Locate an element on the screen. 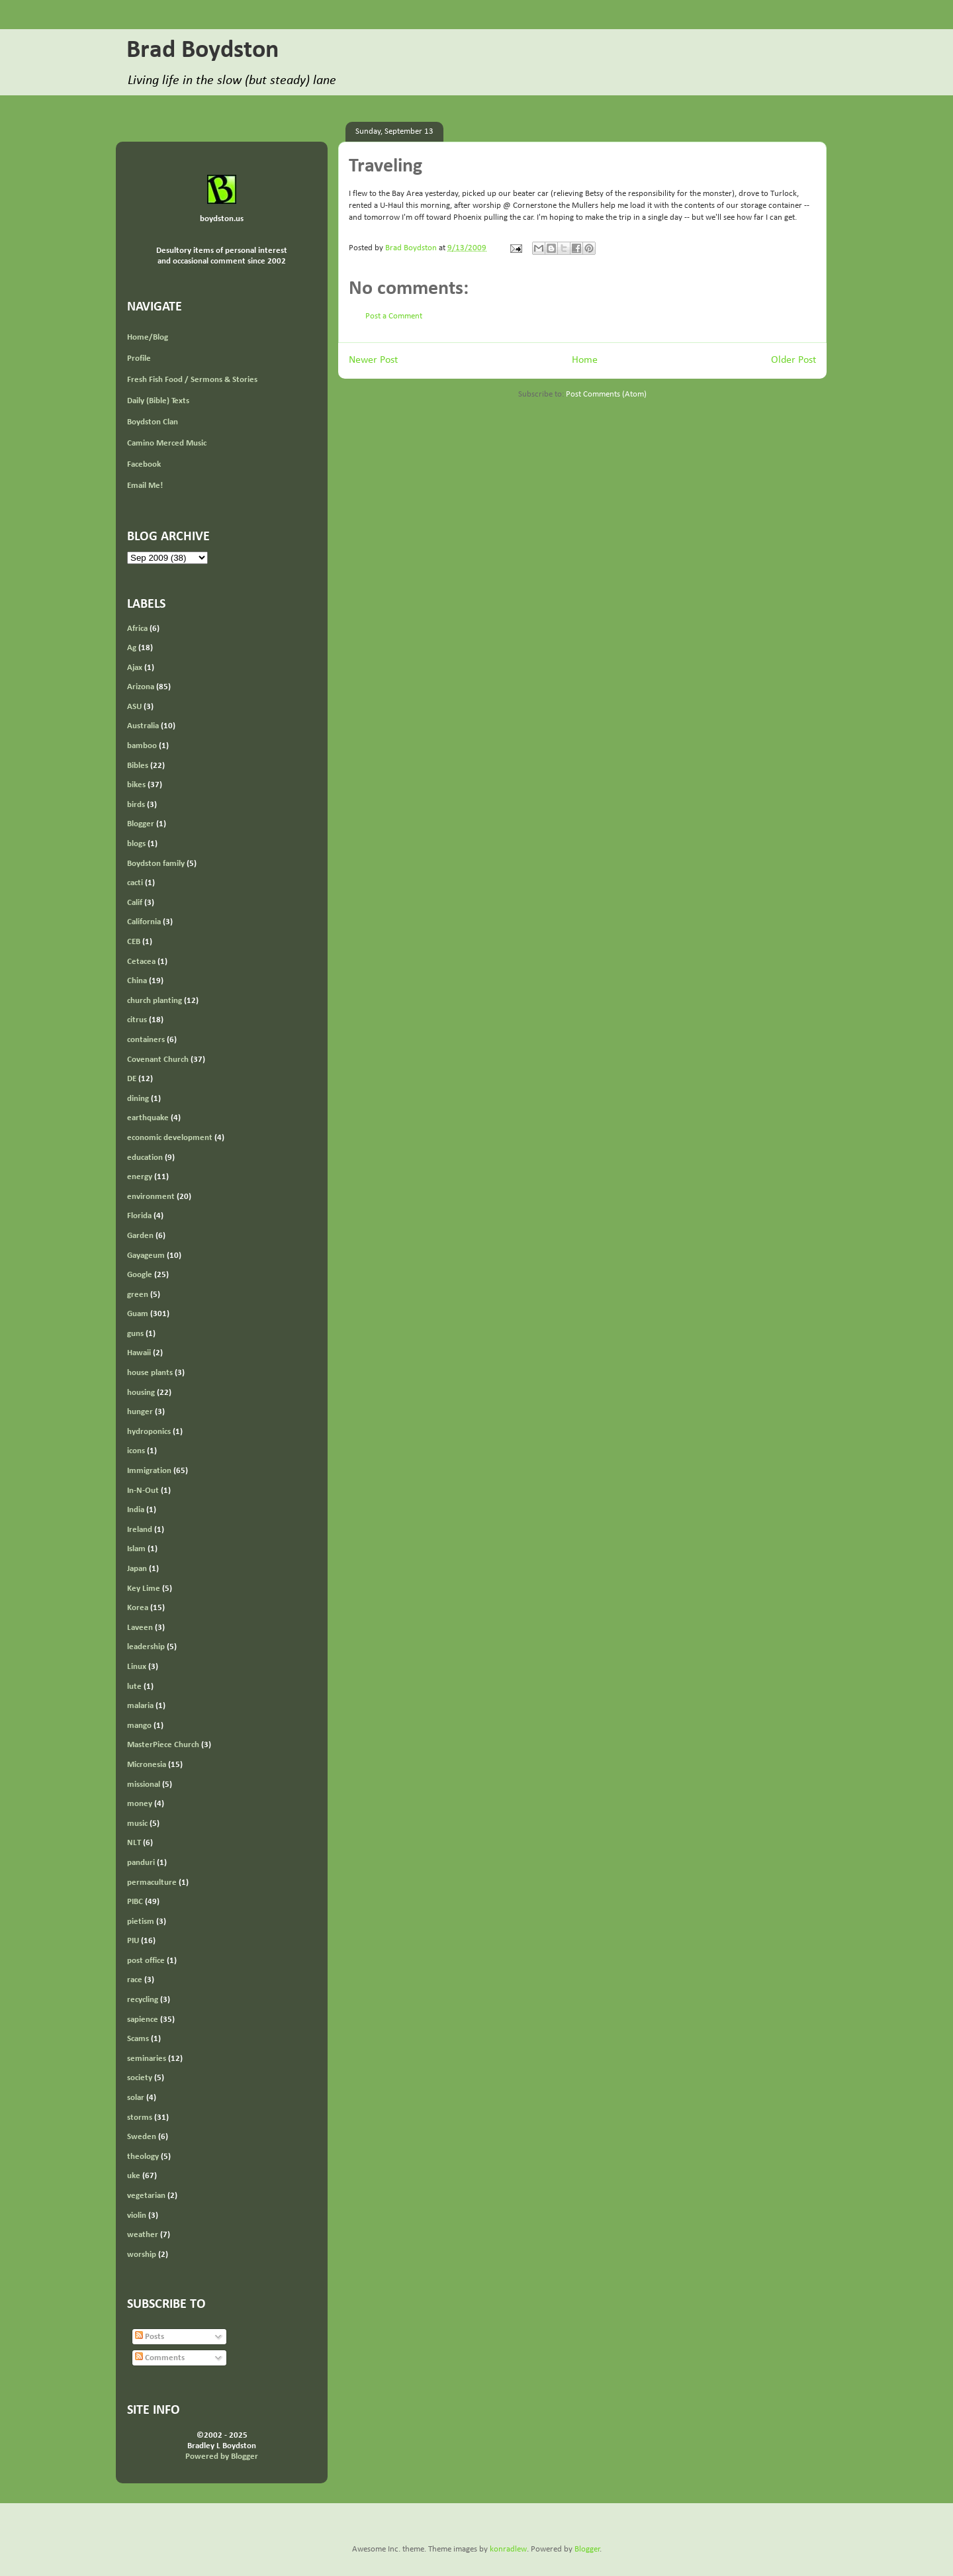 The width and height of the screenshot is (953, 2576). permaculture is located at coordinates (152, 1882).